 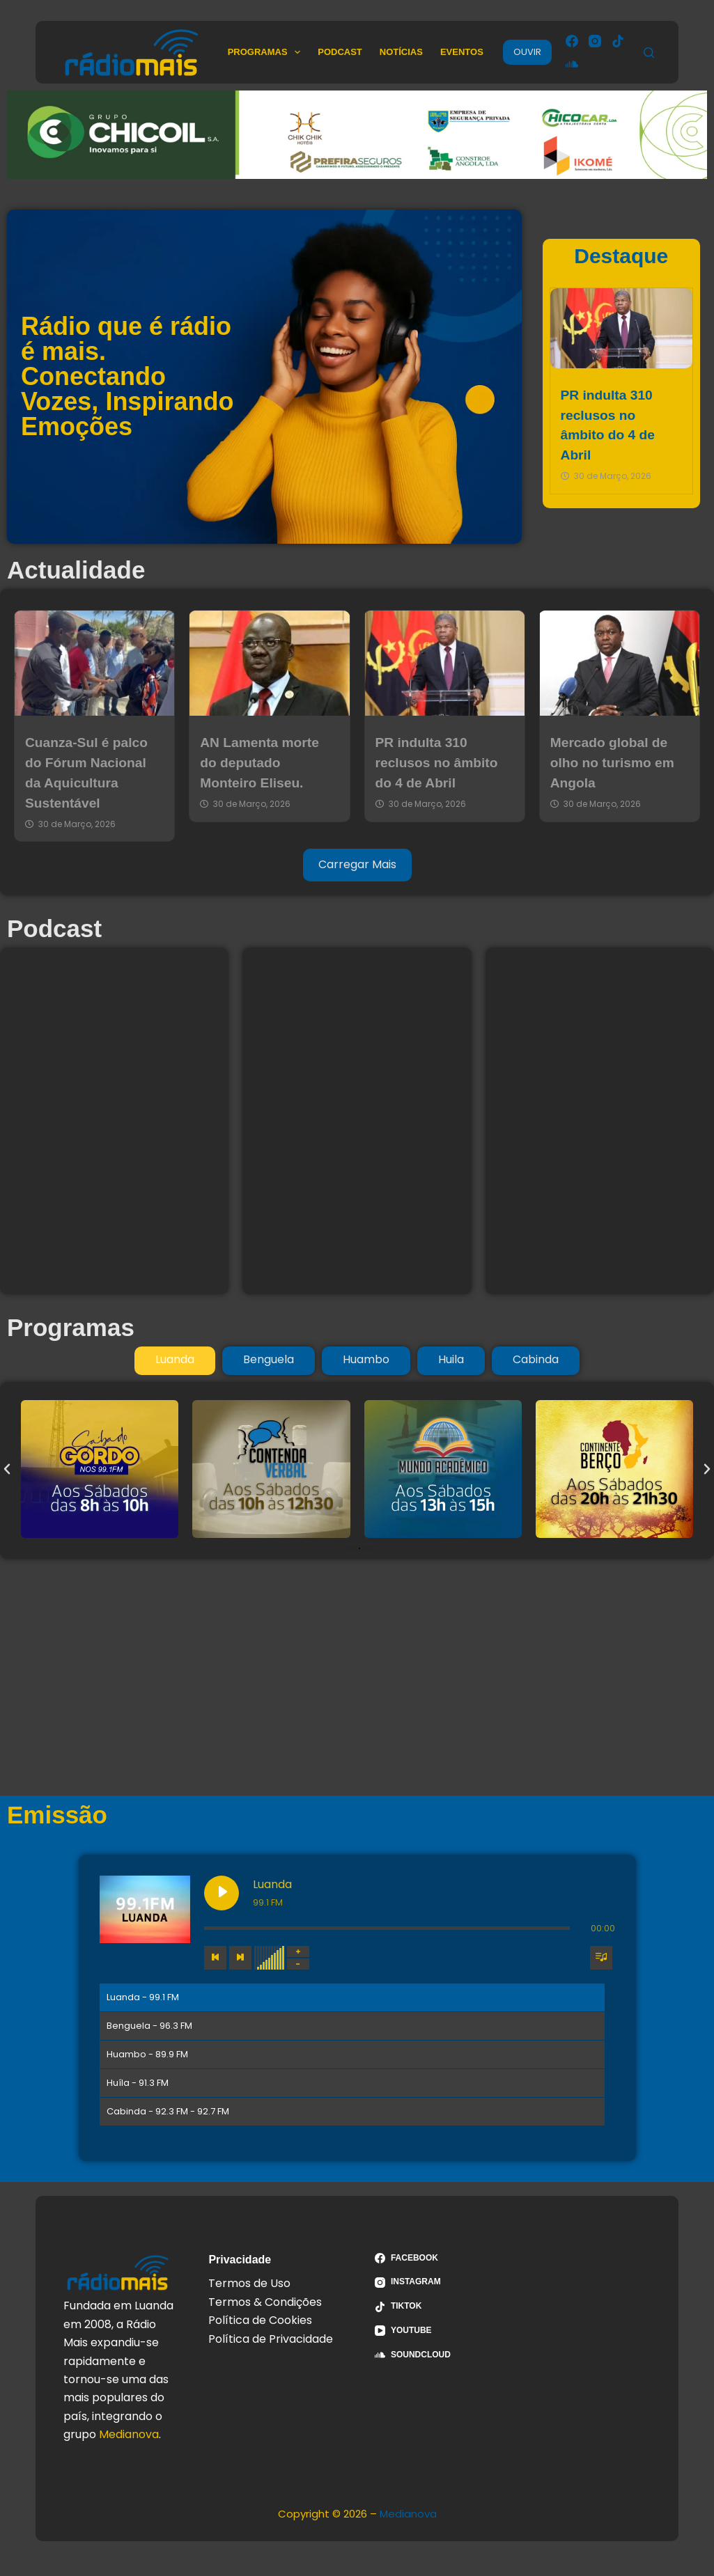 What do you see at coordinates (129, 2434) in the screenshot?
I see `Medianova` at bounding box center [129, 2434].